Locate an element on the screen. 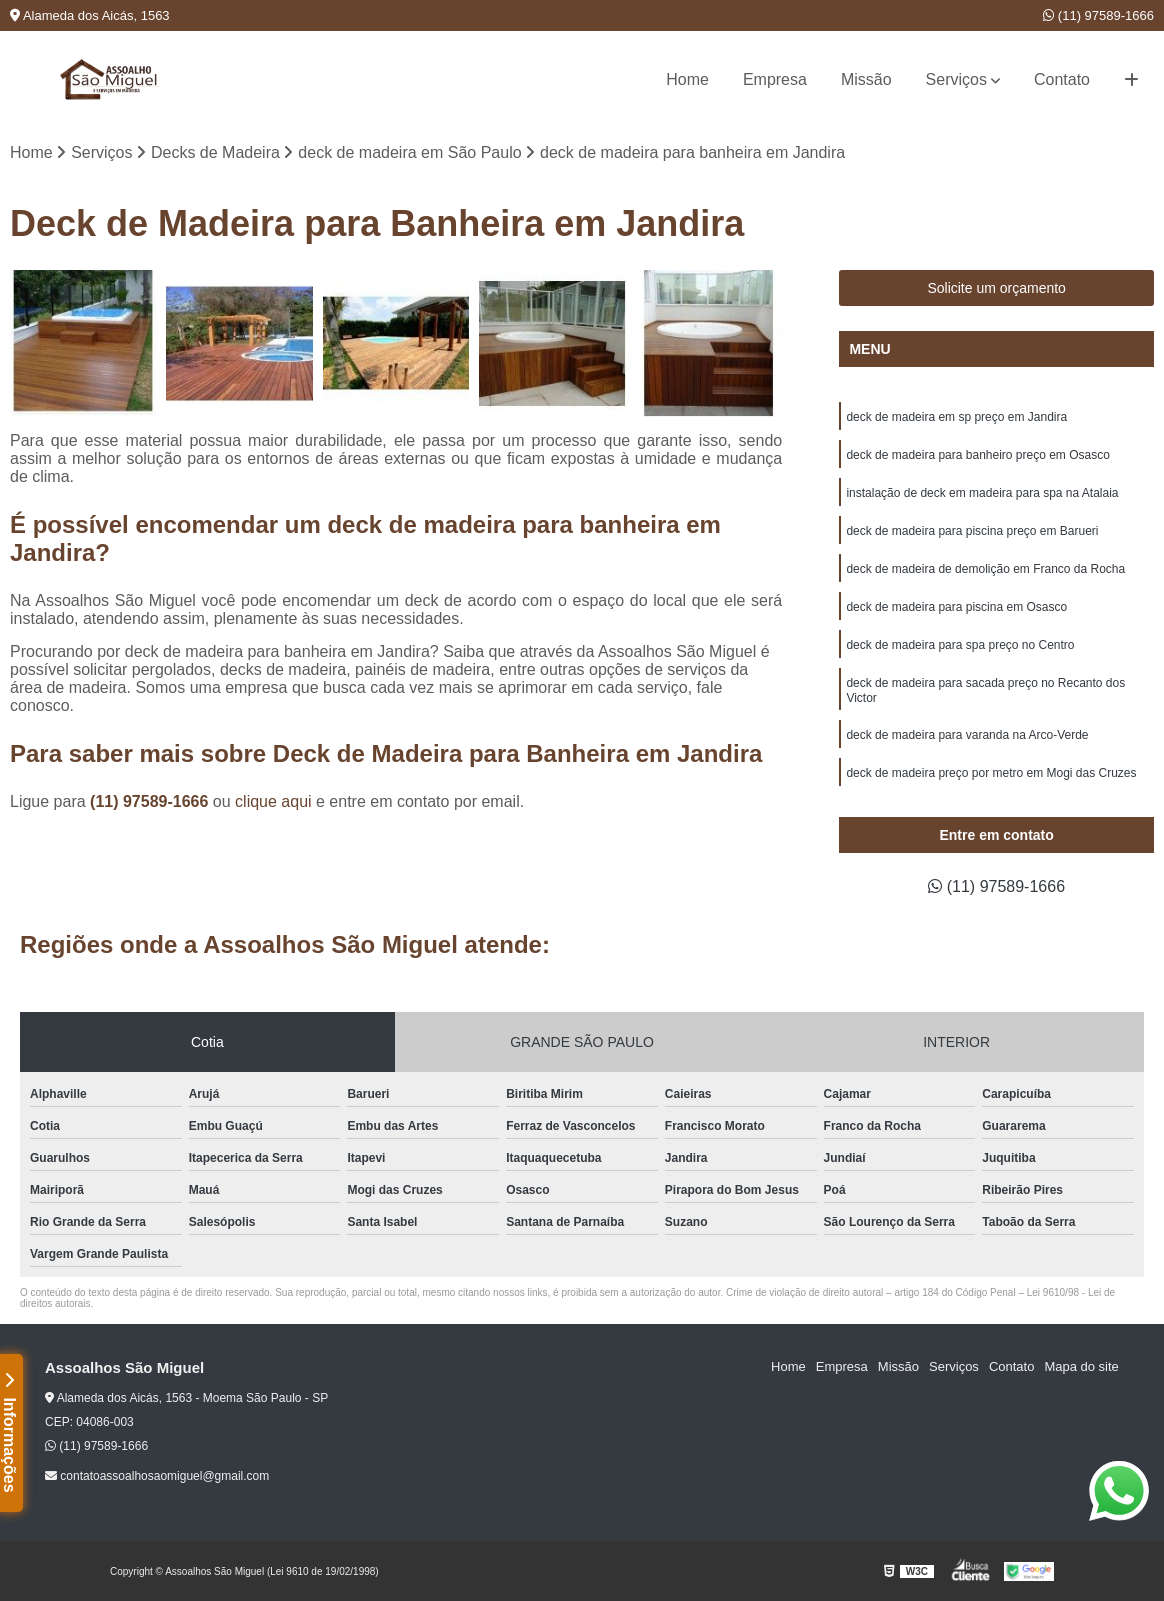  Mapa do site is located at coordinates (1081, 1366).